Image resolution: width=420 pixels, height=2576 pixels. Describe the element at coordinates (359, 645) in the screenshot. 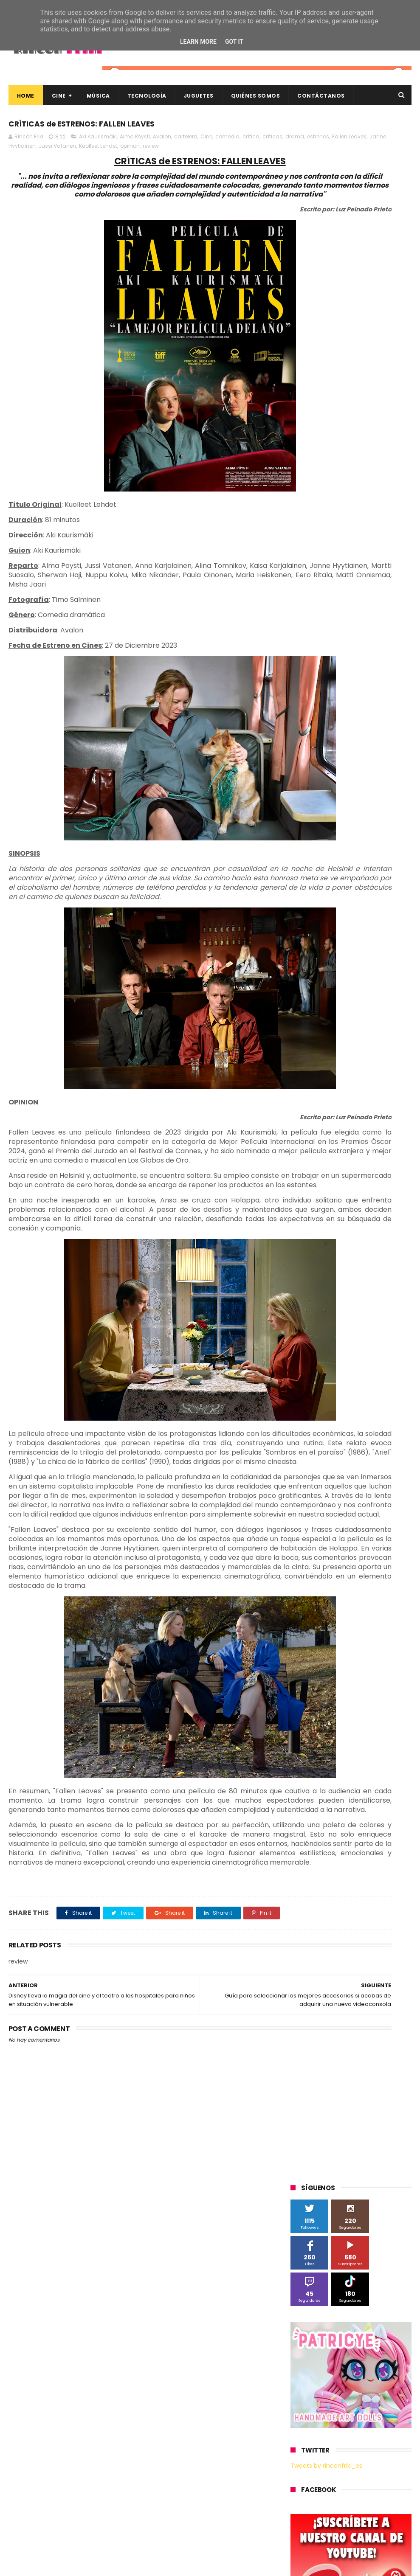

I see `Android` at that location.